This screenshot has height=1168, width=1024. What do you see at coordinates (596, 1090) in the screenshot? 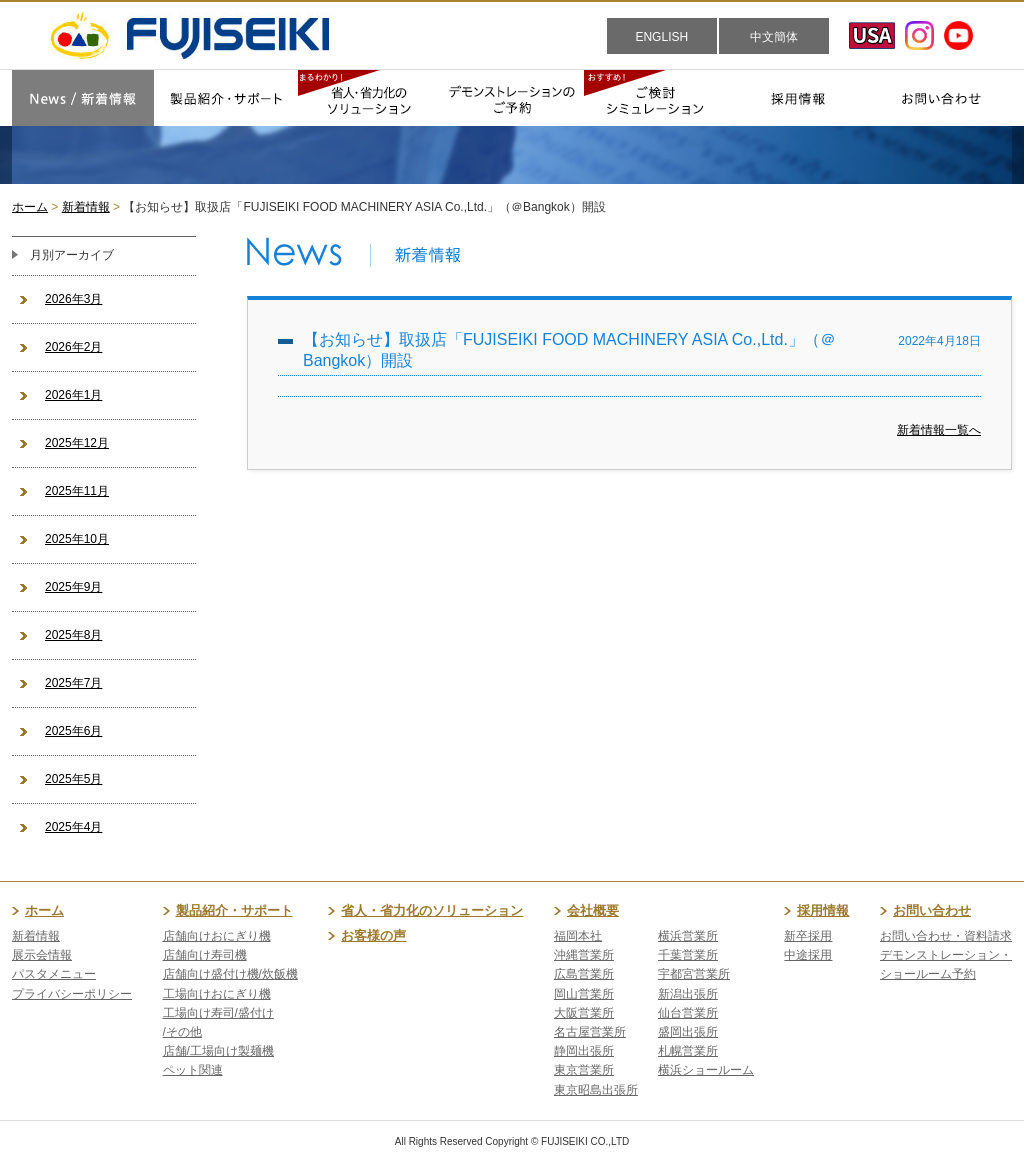
I see `東京昭島出張所` at bounding box center [596, 1090].